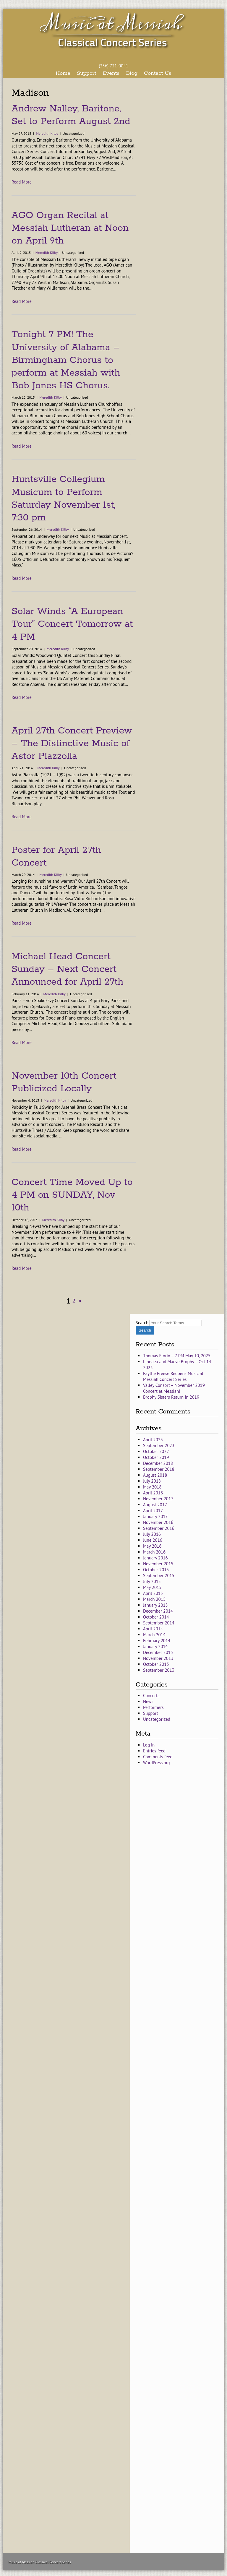 Image resolution: width=227 pixels, height=2576 pixels. I want to click on (256) 721-0041, so click(113, 66).